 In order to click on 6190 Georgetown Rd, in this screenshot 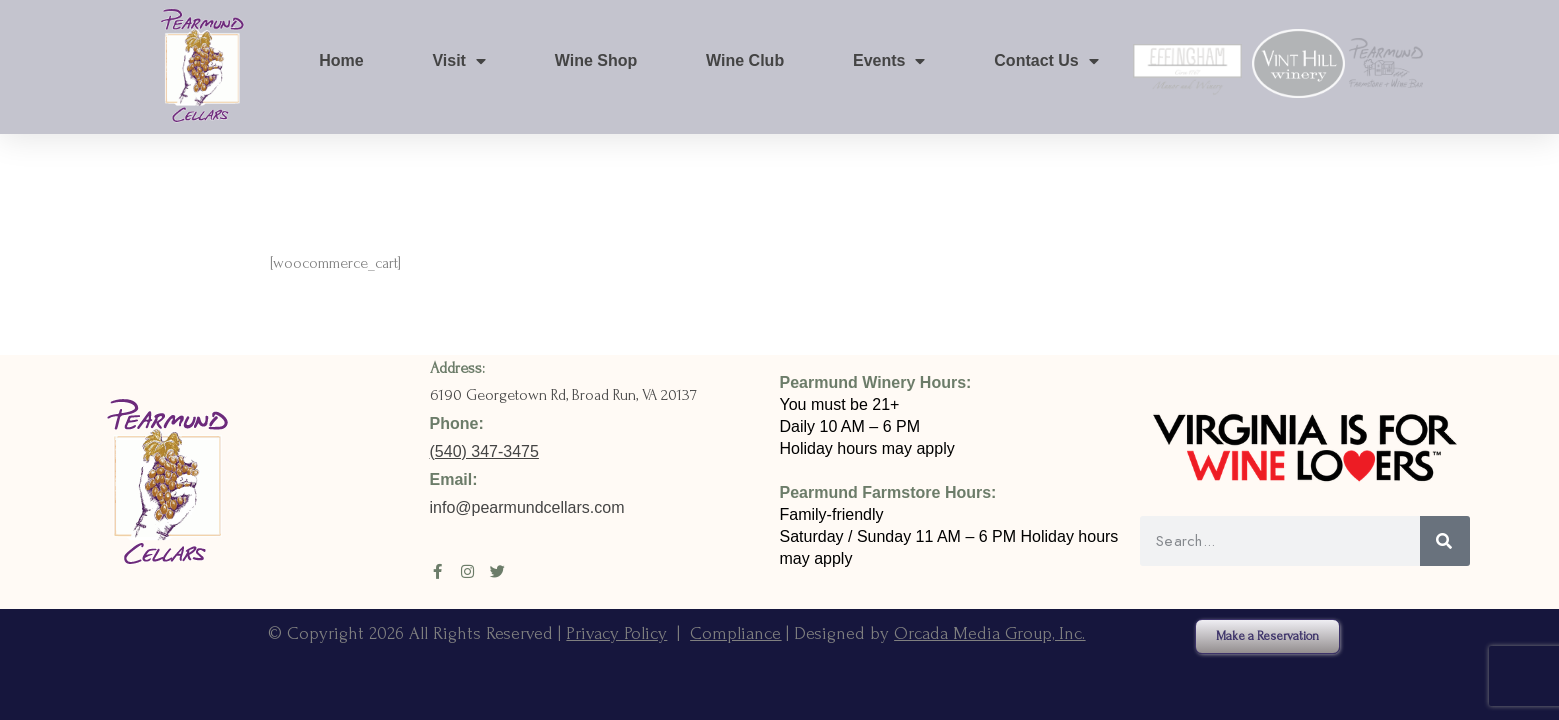, I will do `click(501, 395)`.